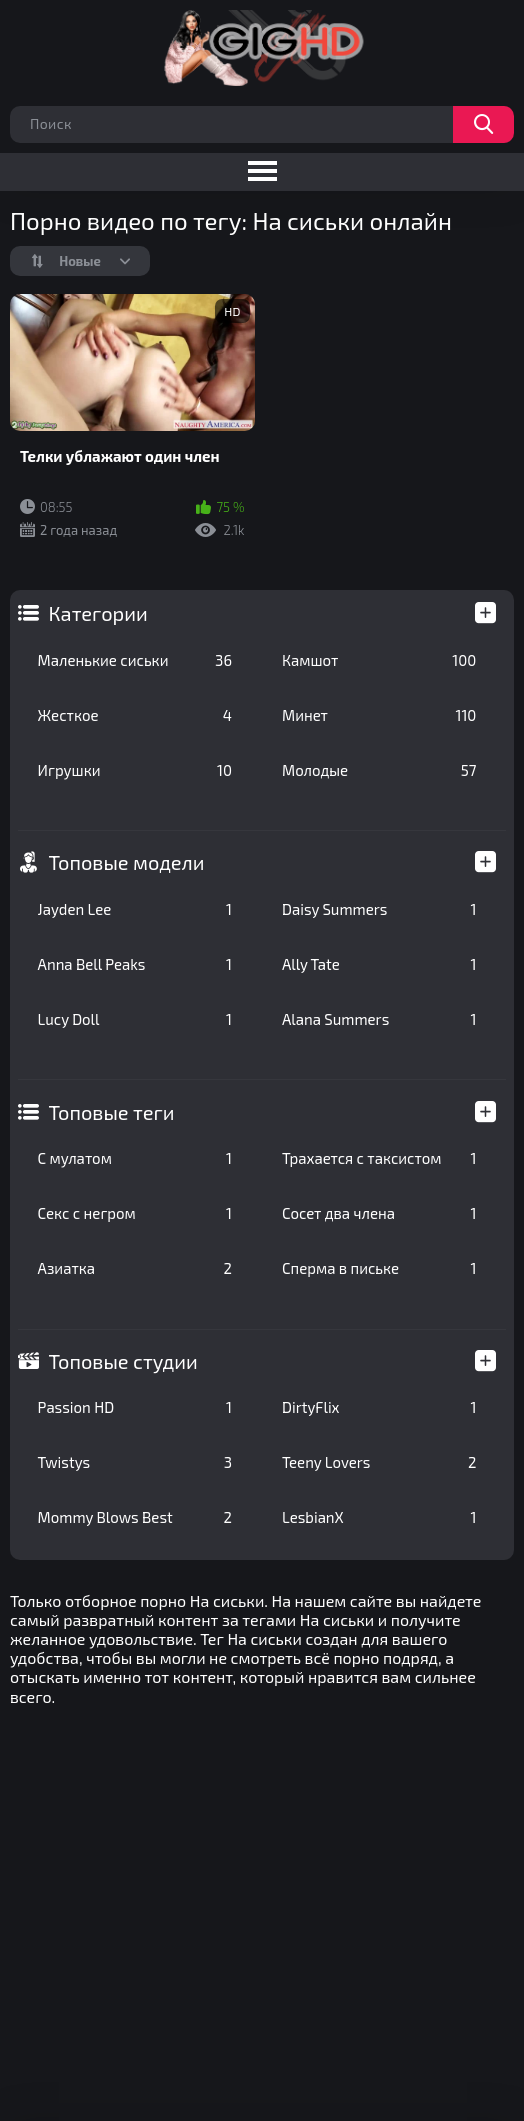 This screenshot has width=524, height=2121. What do you see at coordinates (135, 1462) in the screenshot?
I see `Twistys` at bounding box center [135, 1462].